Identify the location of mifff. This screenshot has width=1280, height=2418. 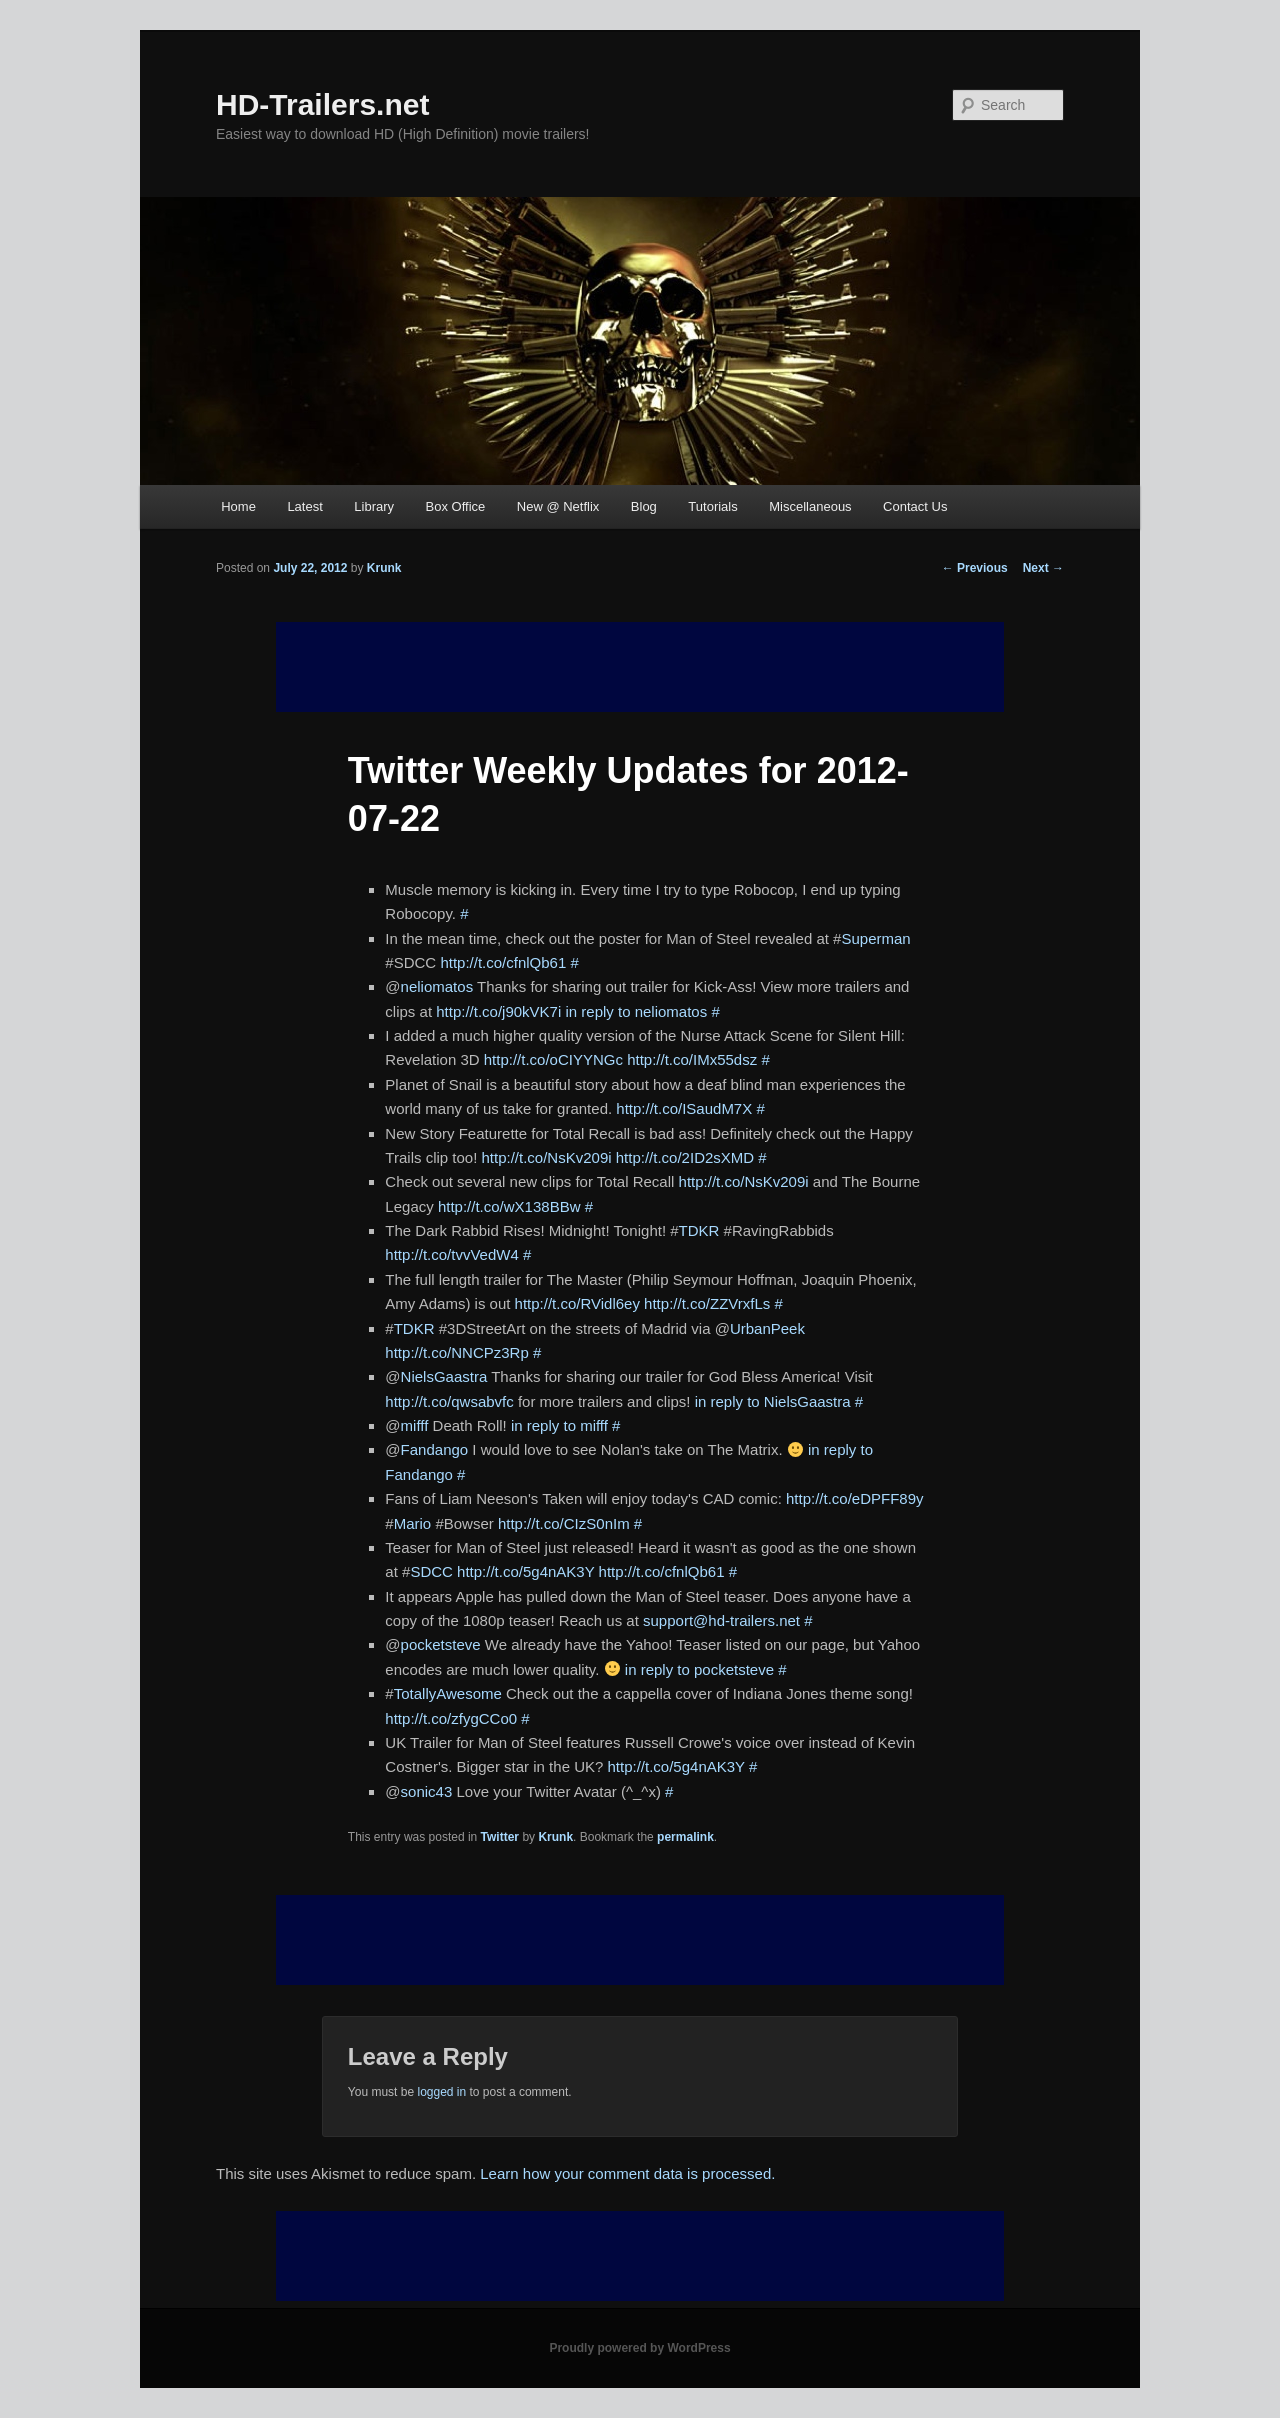
(415, 1425).